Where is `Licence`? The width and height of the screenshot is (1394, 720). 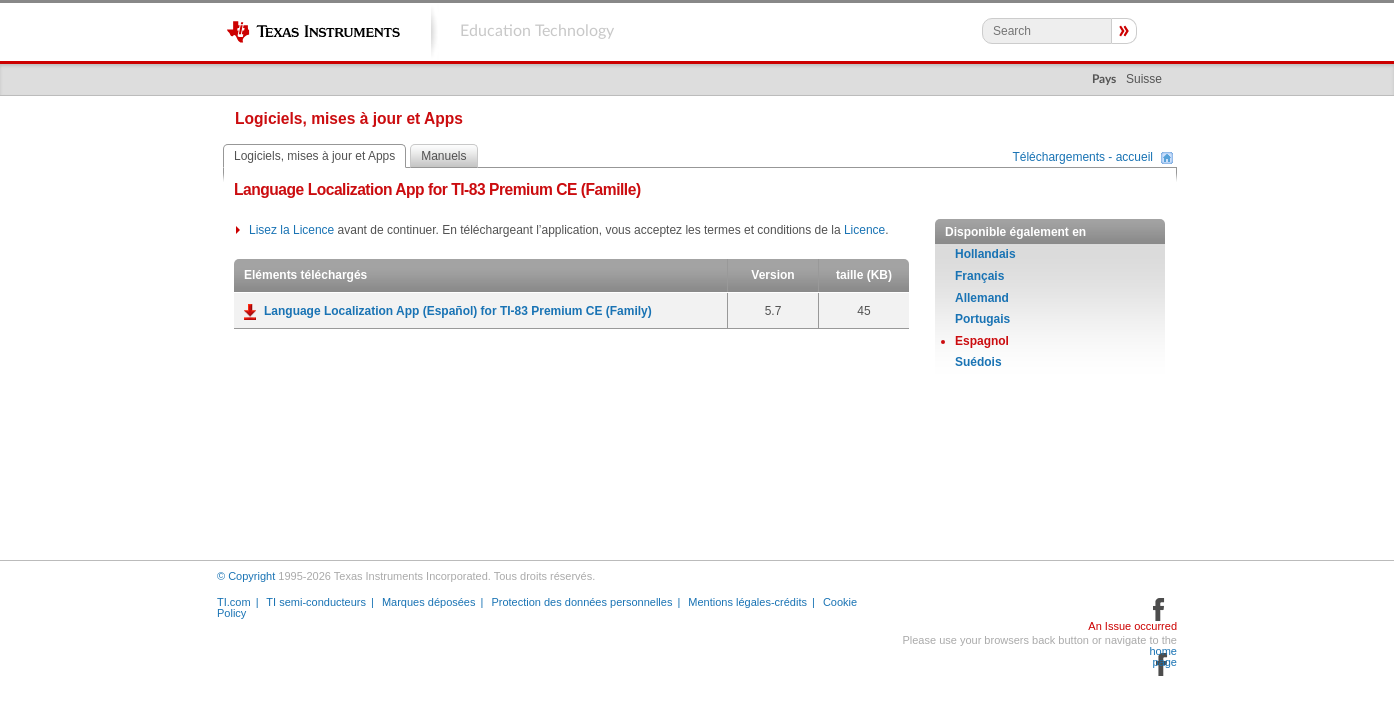 Licence is located at coordinates (864, 230).